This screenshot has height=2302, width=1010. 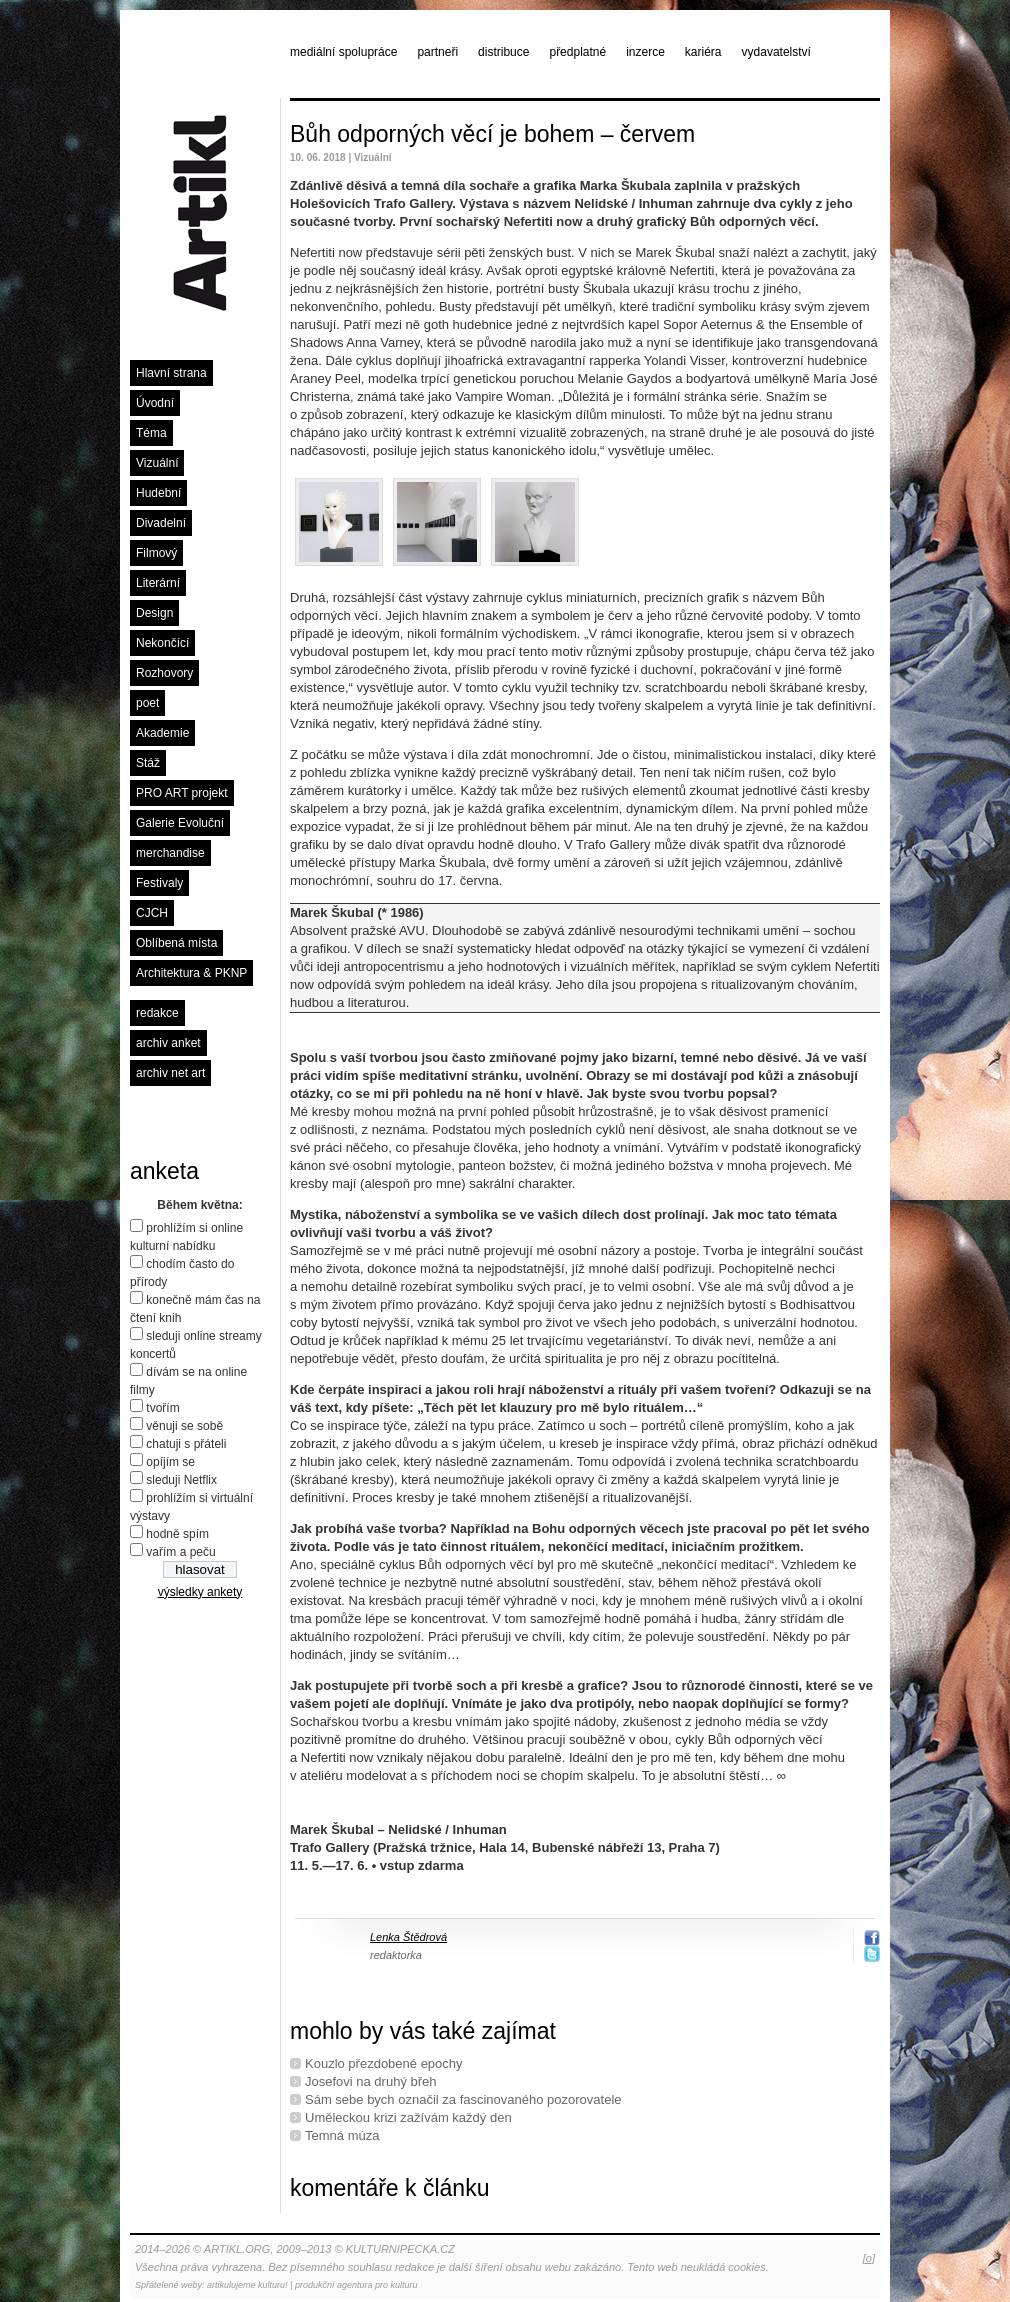 What do you see at coordinates (156, 553) in the screenshot?
I see `Filmový` at bounding box center [156, 553].